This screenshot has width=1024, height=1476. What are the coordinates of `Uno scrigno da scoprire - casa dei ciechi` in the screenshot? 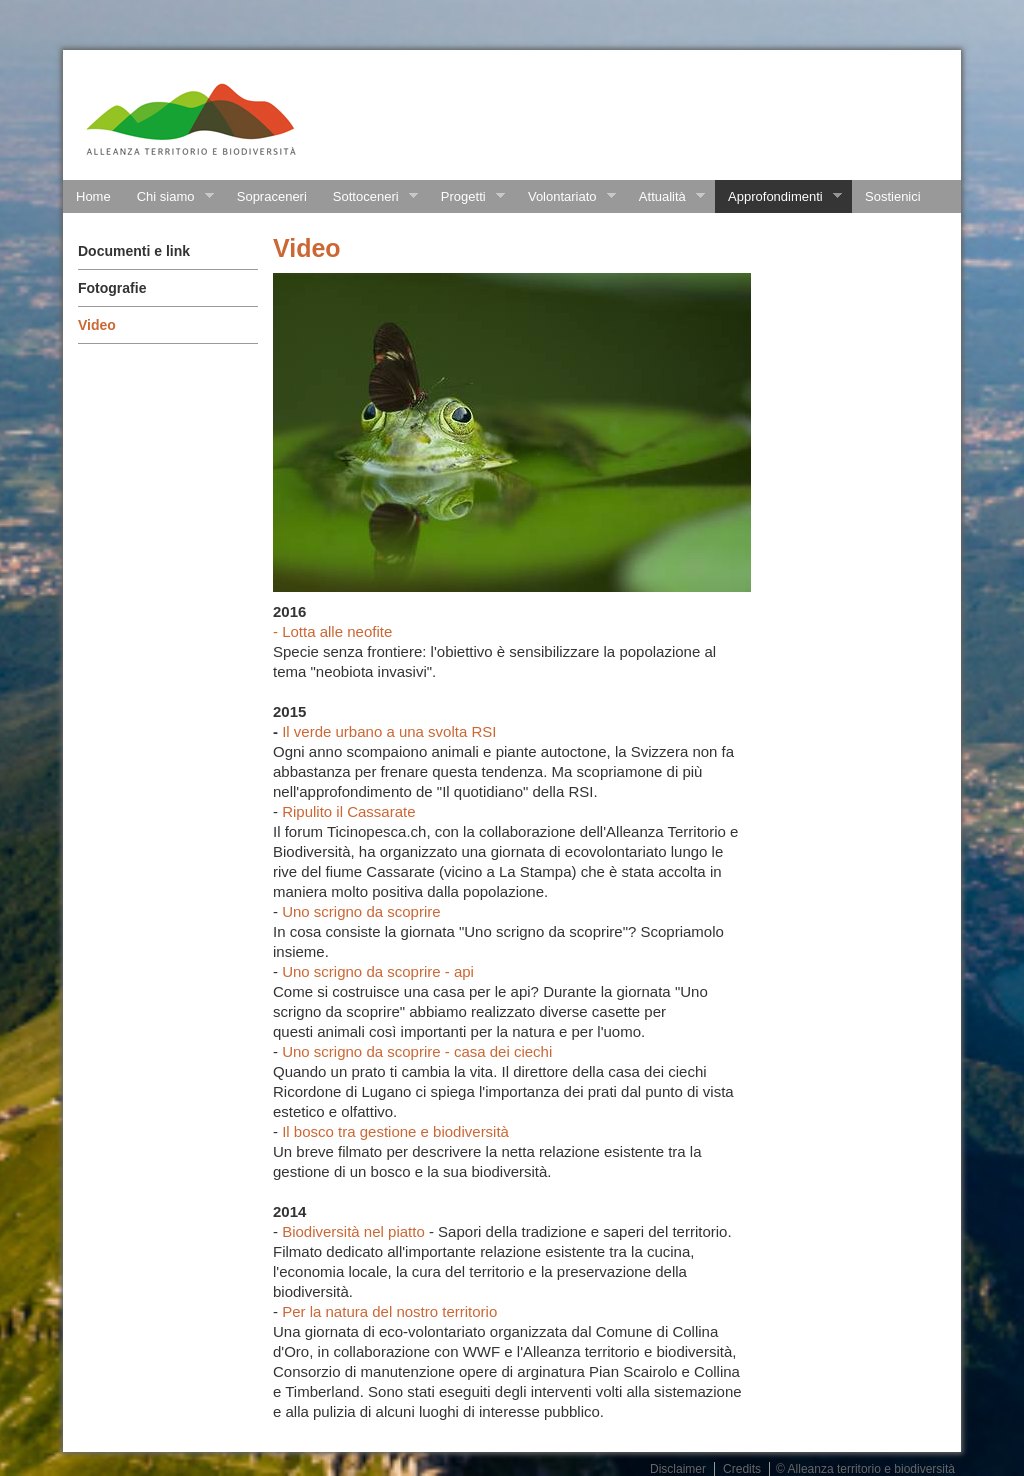 It's located at (417, 1051).